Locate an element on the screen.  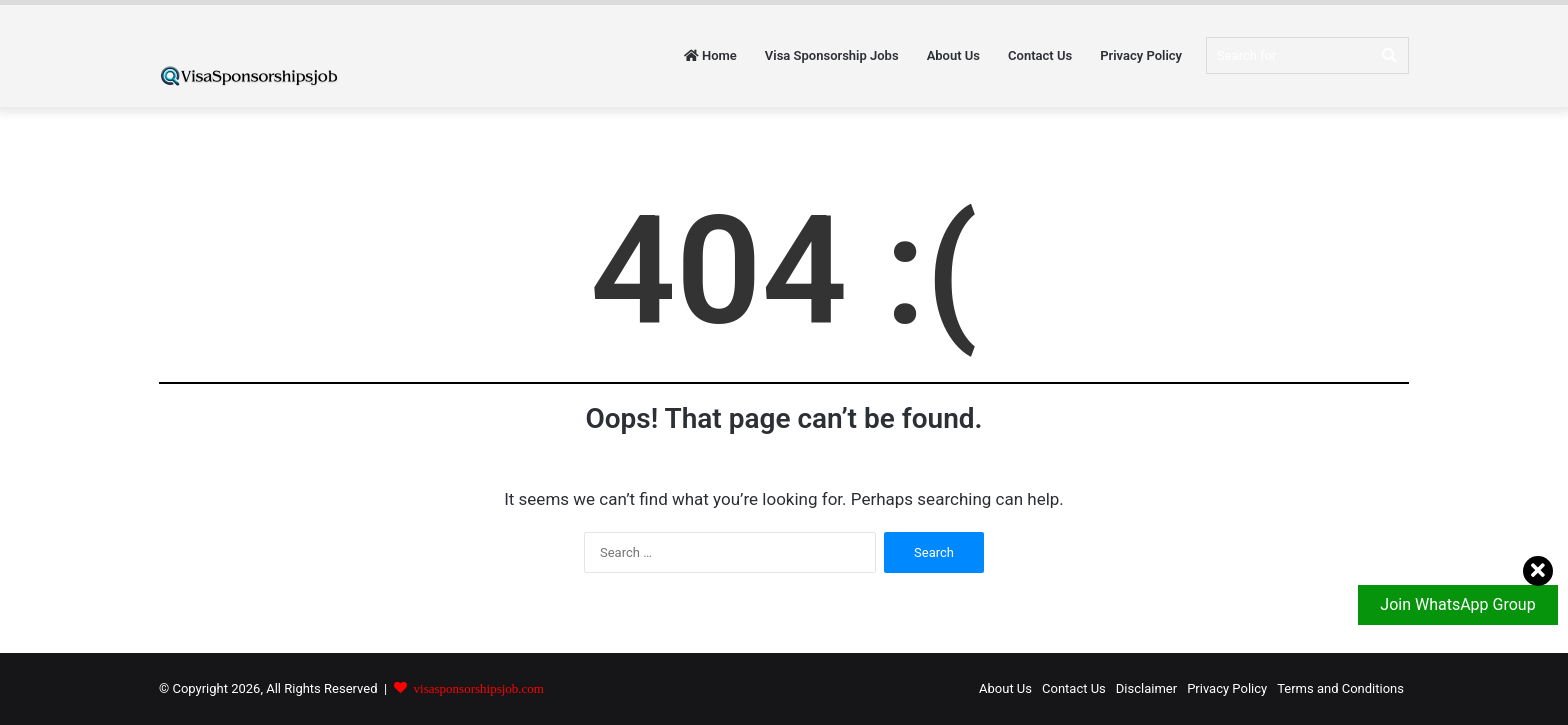
Contact Us is located at coordinates (1040, 55).